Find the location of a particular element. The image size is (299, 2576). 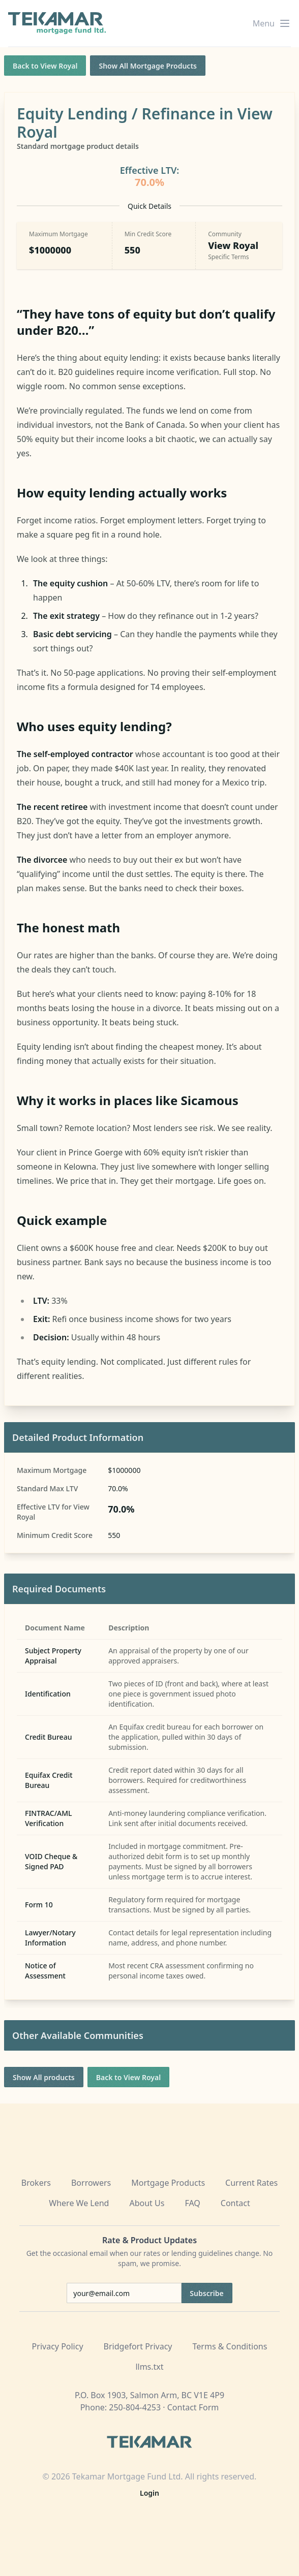

llms.txt is located at coordinates (149, 2366).